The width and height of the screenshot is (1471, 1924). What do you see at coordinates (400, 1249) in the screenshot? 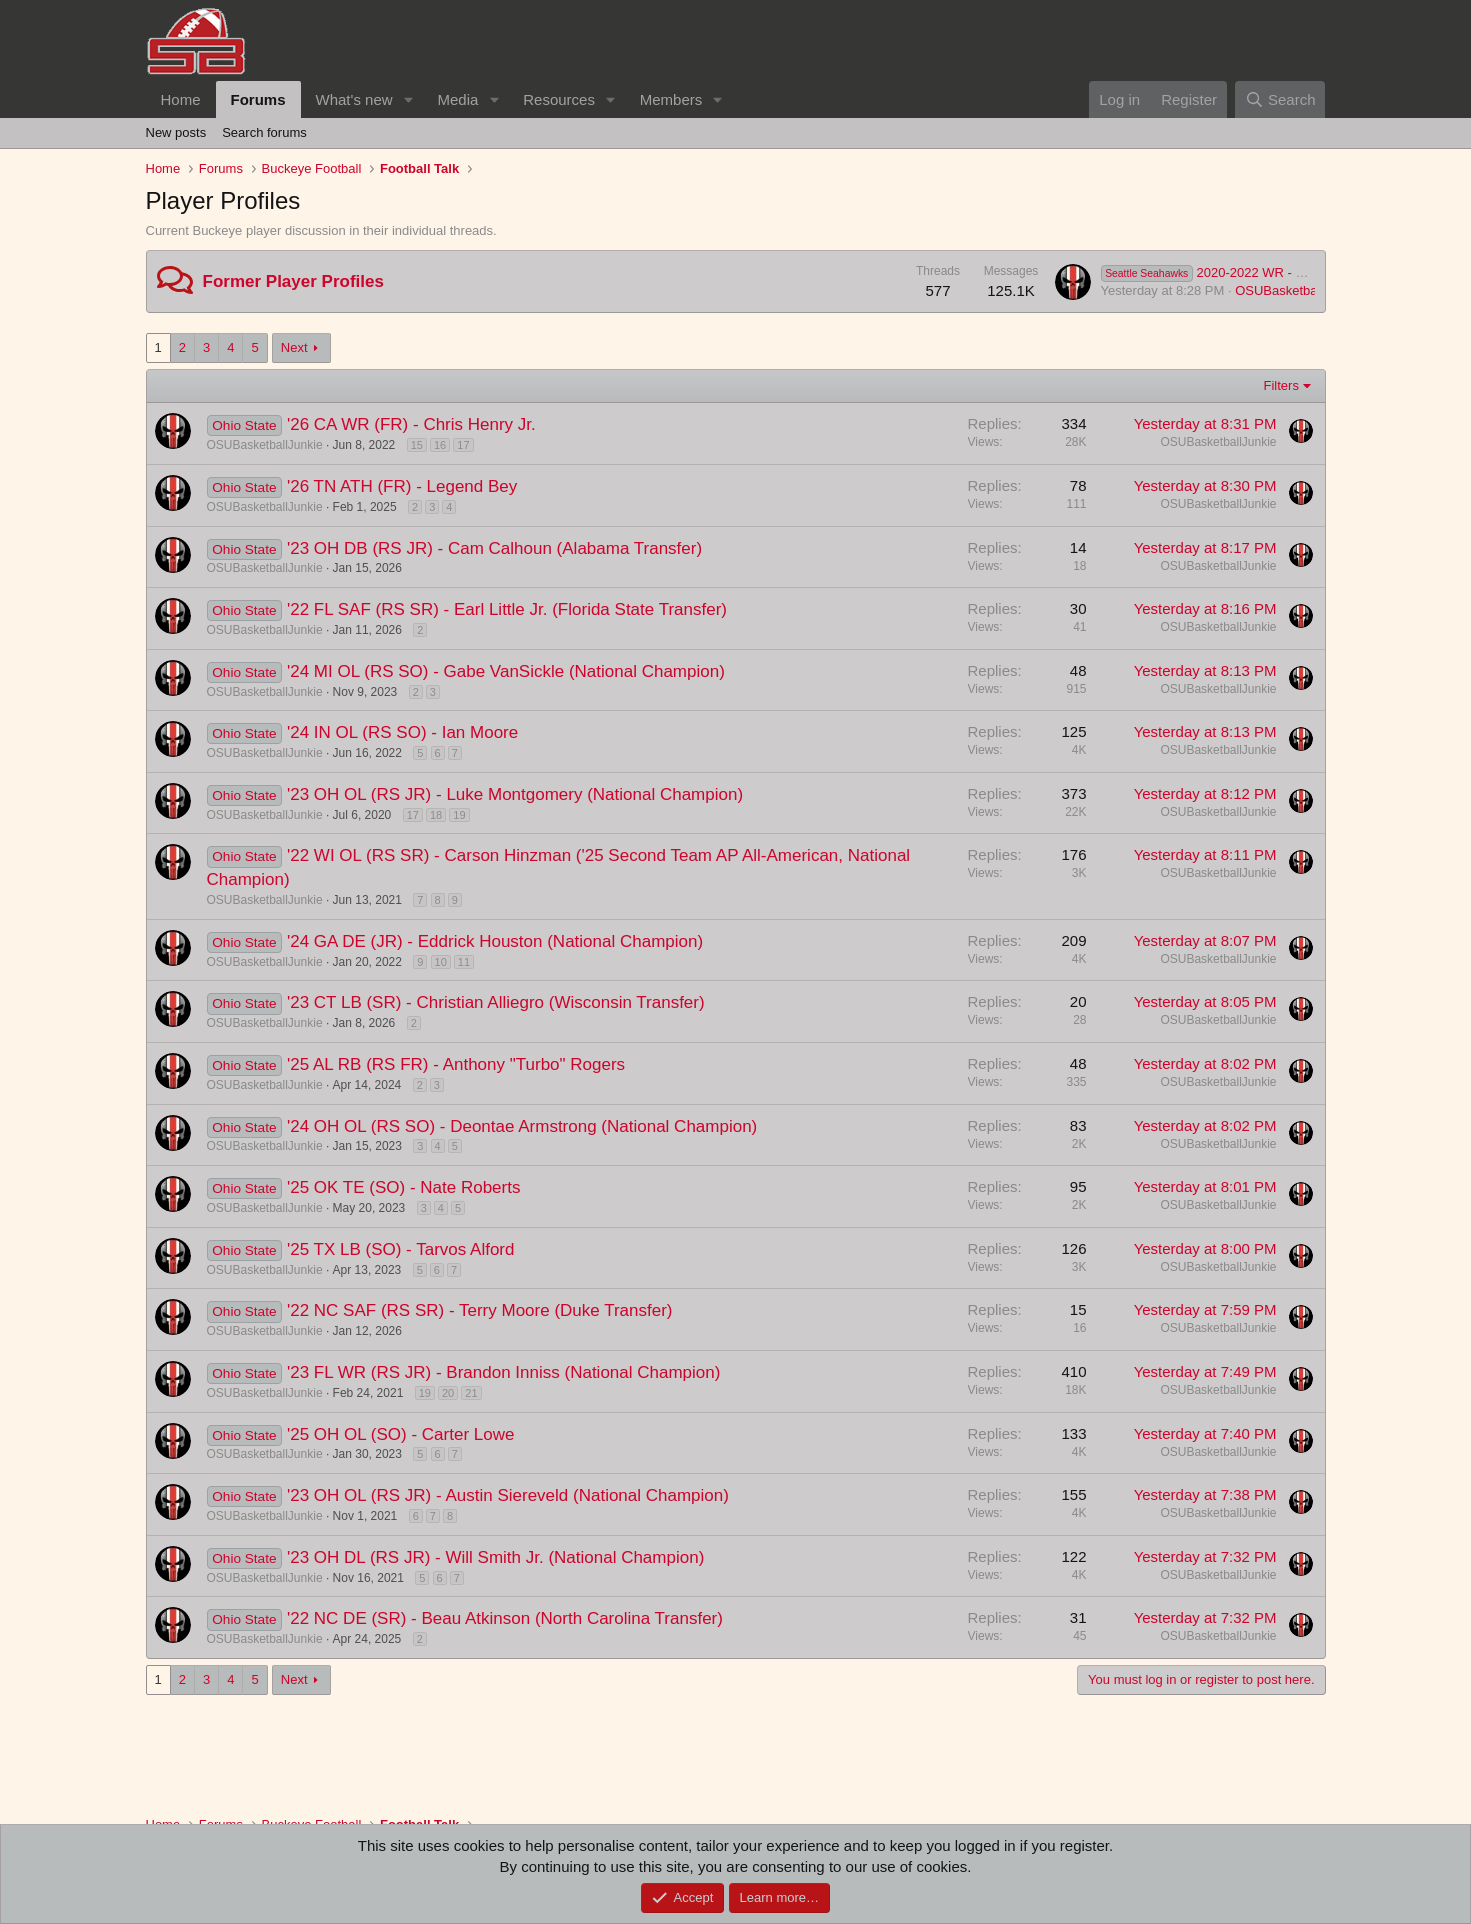
I see `'25 TX LB (SO) - Tarvos Alford` at bounding box center [400, 1249].